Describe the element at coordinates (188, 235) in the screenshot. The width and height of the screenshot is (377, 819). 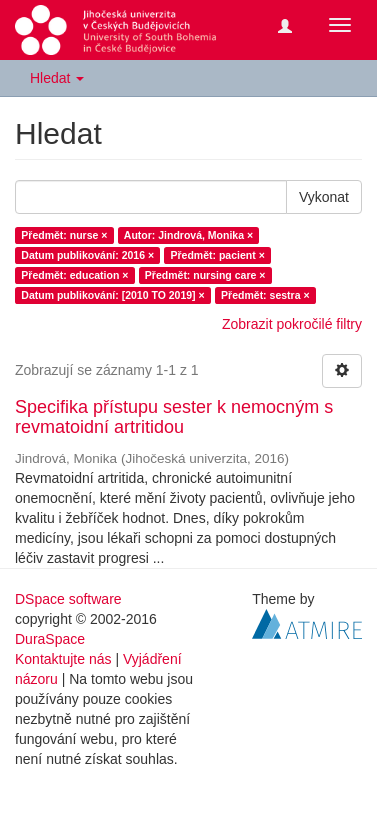
I see `Autor: Jindrová, Monika ×` at that location.